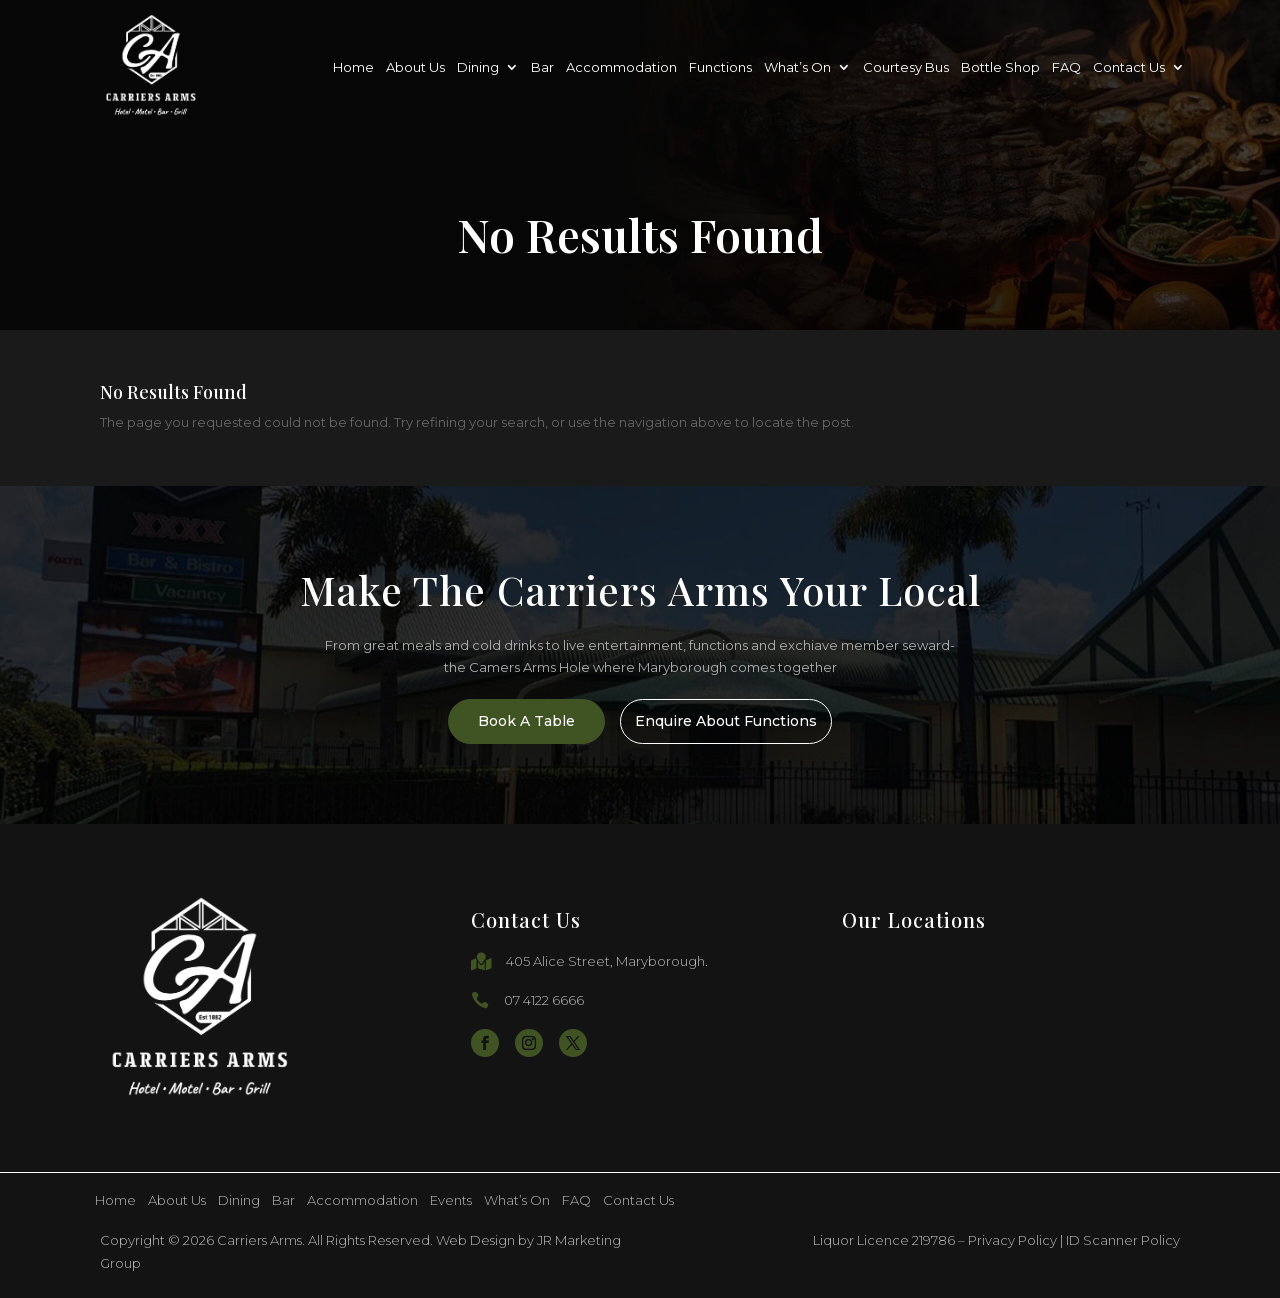 The width and height of the screenshot is (1280, 1298). Describe the element at coordinates (1066, 67) in the screenshot. I see `FAQ` at that location.